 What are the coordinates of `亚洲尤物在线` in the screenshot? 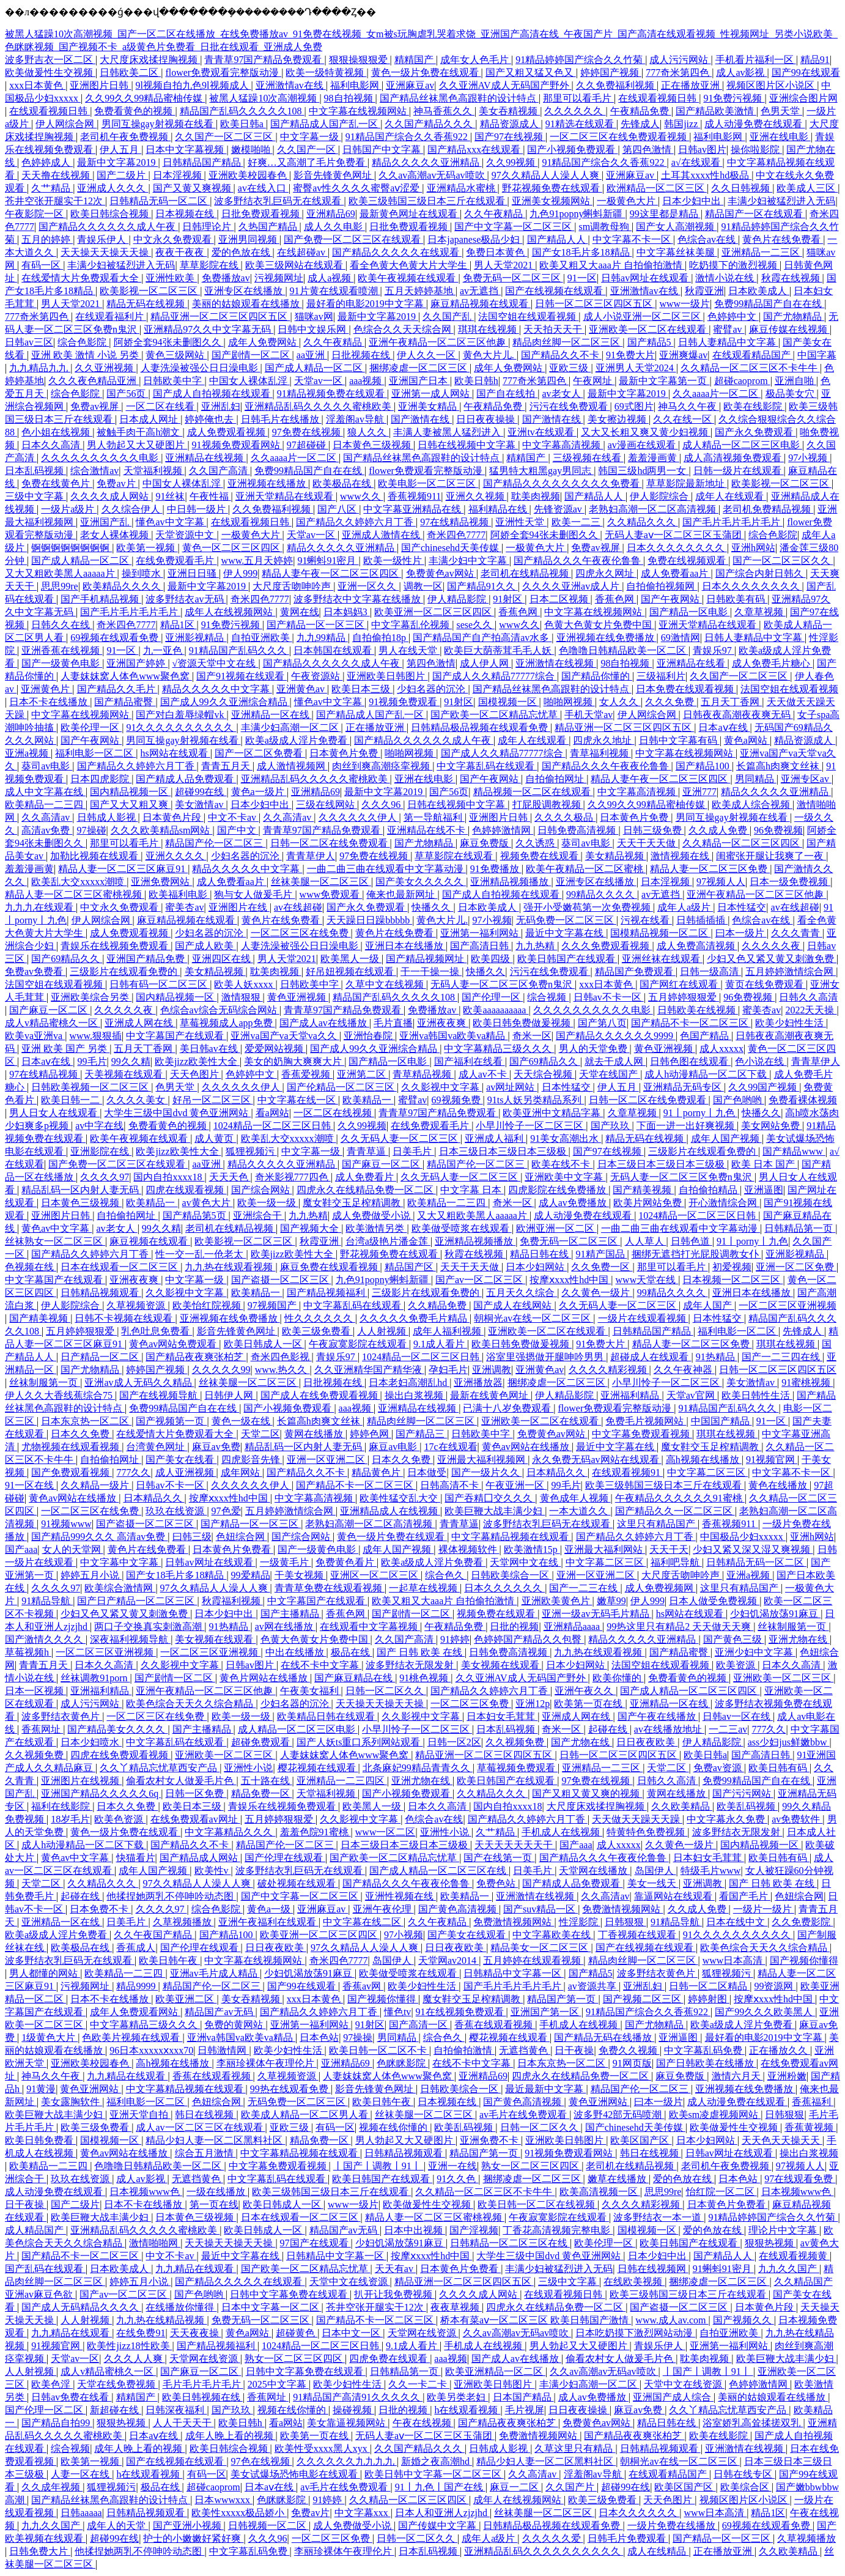 It's located at (799, 1639).